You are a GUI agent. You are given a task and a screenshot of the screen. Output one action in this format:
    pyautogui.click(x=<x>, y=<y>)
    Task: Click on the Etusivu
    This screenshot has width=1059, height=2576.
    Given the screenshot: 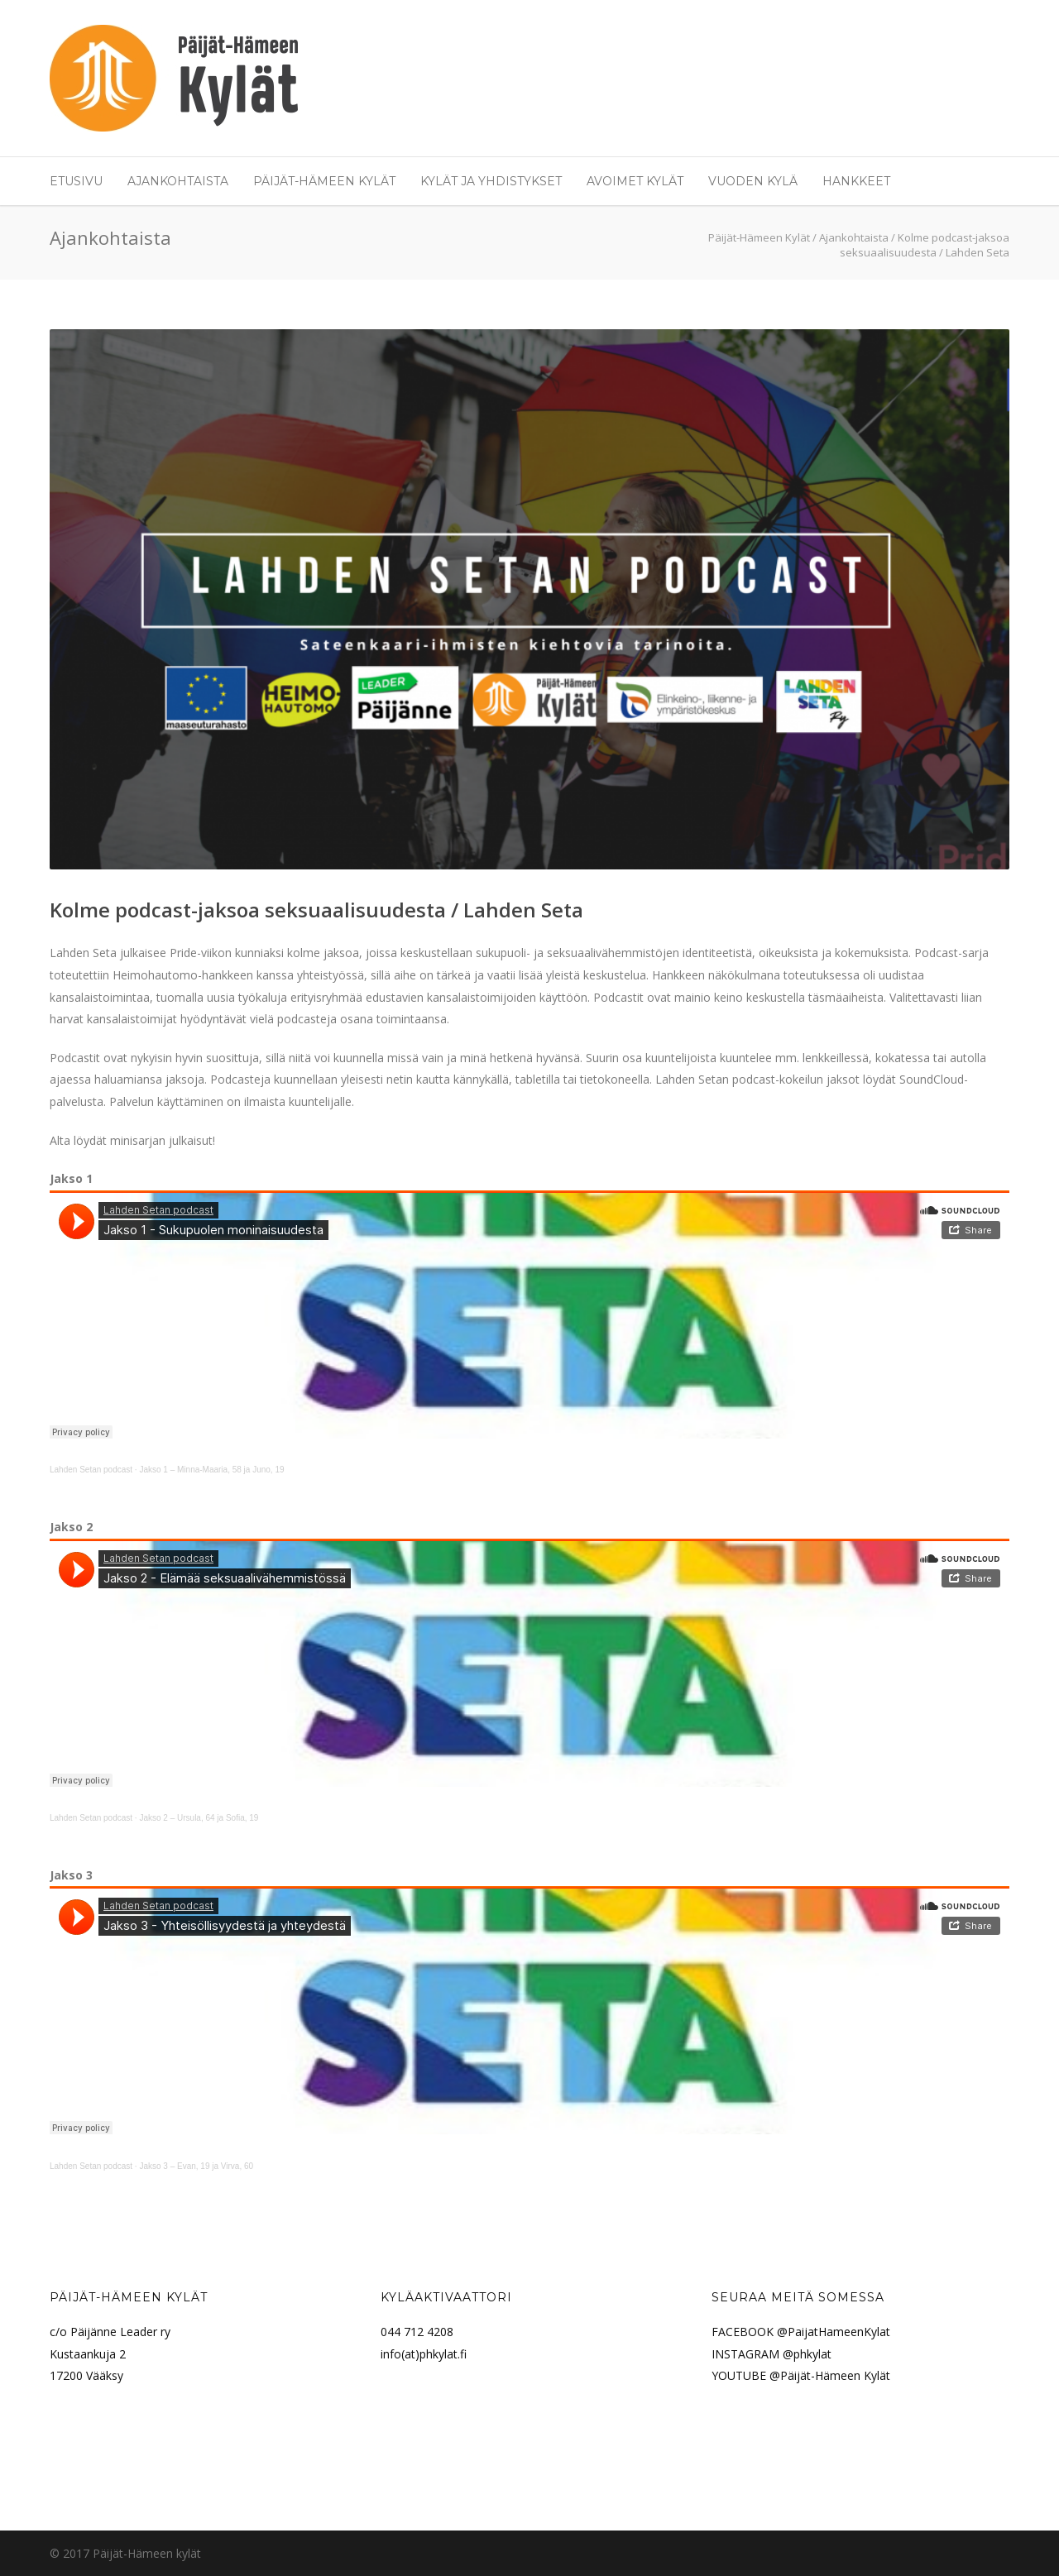 What is the action you would take?
    pyautogui.click(x=76, y=181)
    